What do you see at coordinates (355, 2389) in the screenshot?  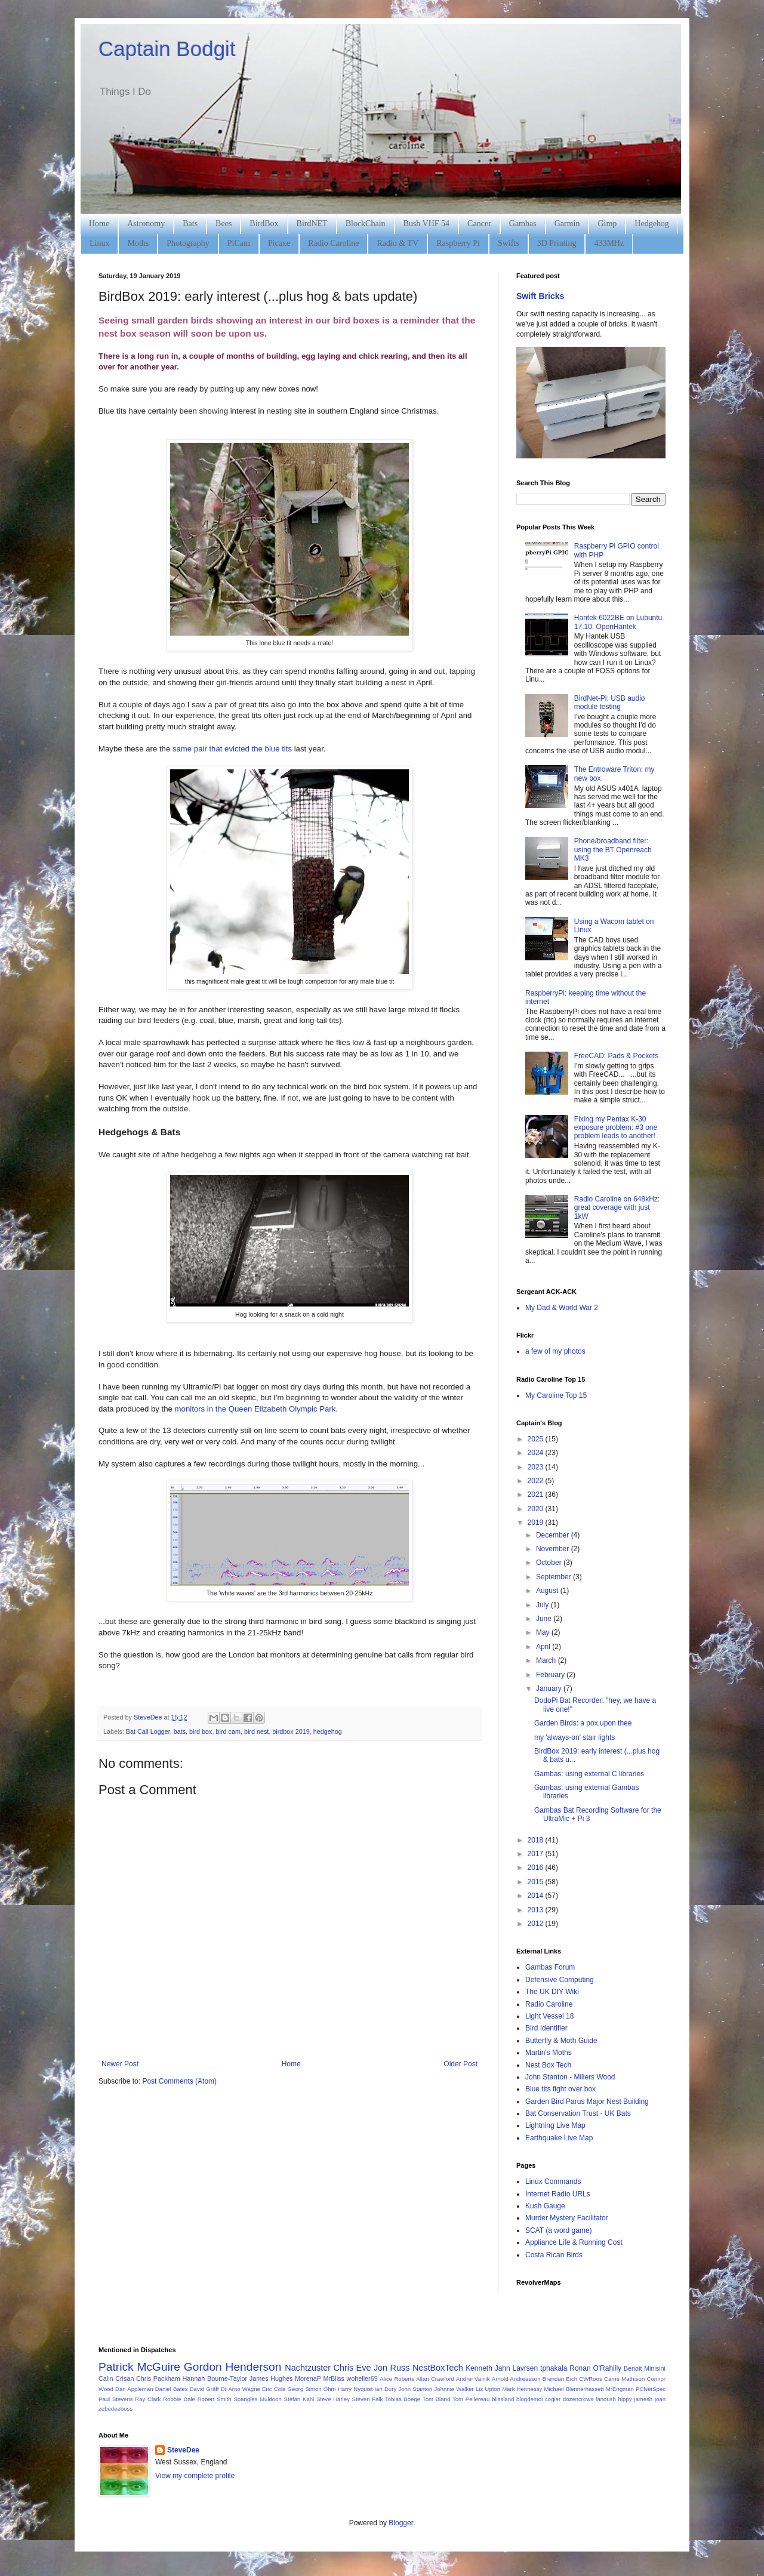 I see `Harry Nyquist` at bounding box center [355, 2389].